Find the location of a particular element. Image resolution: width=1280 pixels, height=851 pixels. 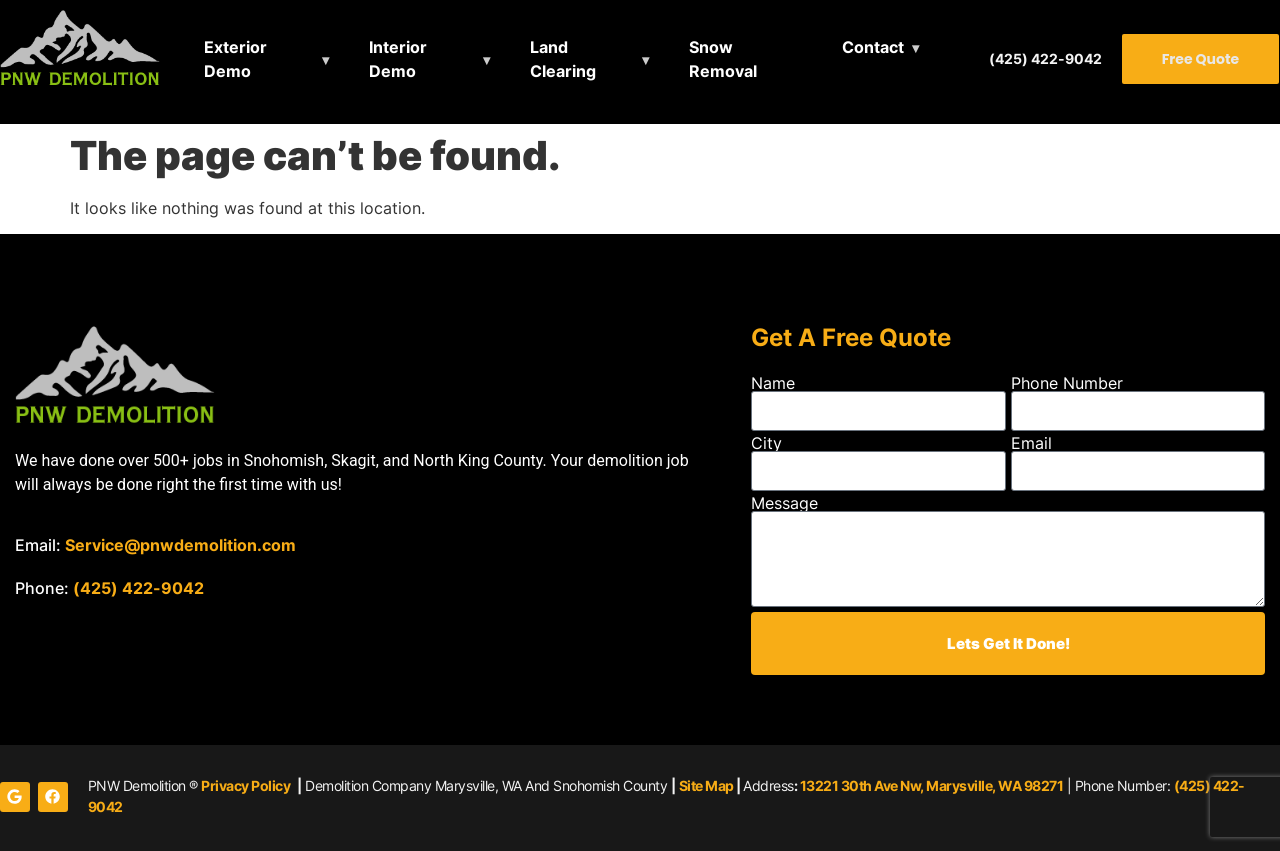

Email is located at coordinates (1031, 443).